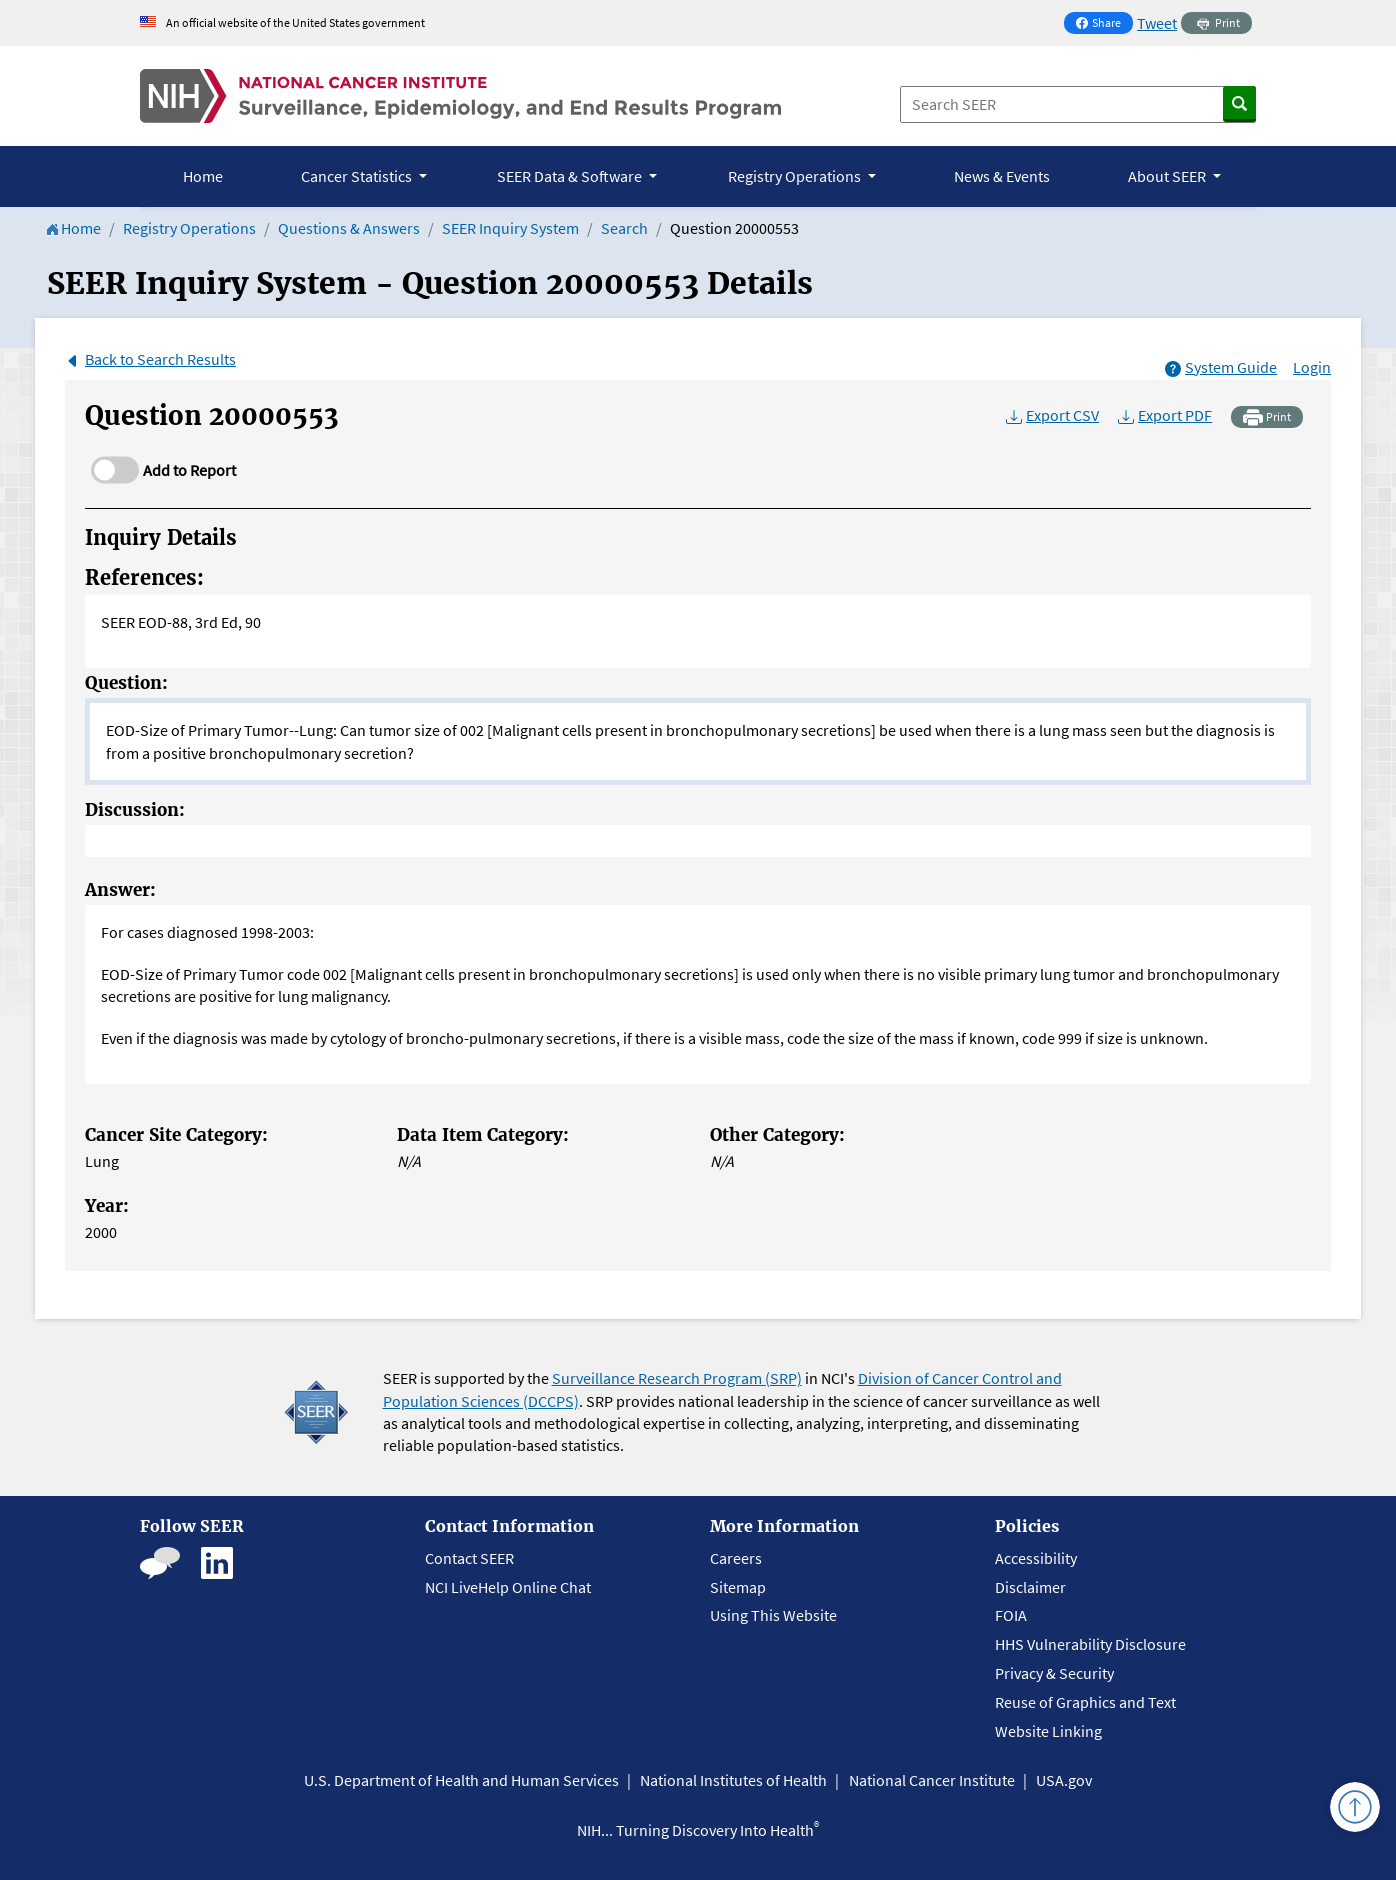 The width and height of the screenshot is (1396, 1880). I want to click on U.S. Department of Health and Human Services, so click(461, 1780).